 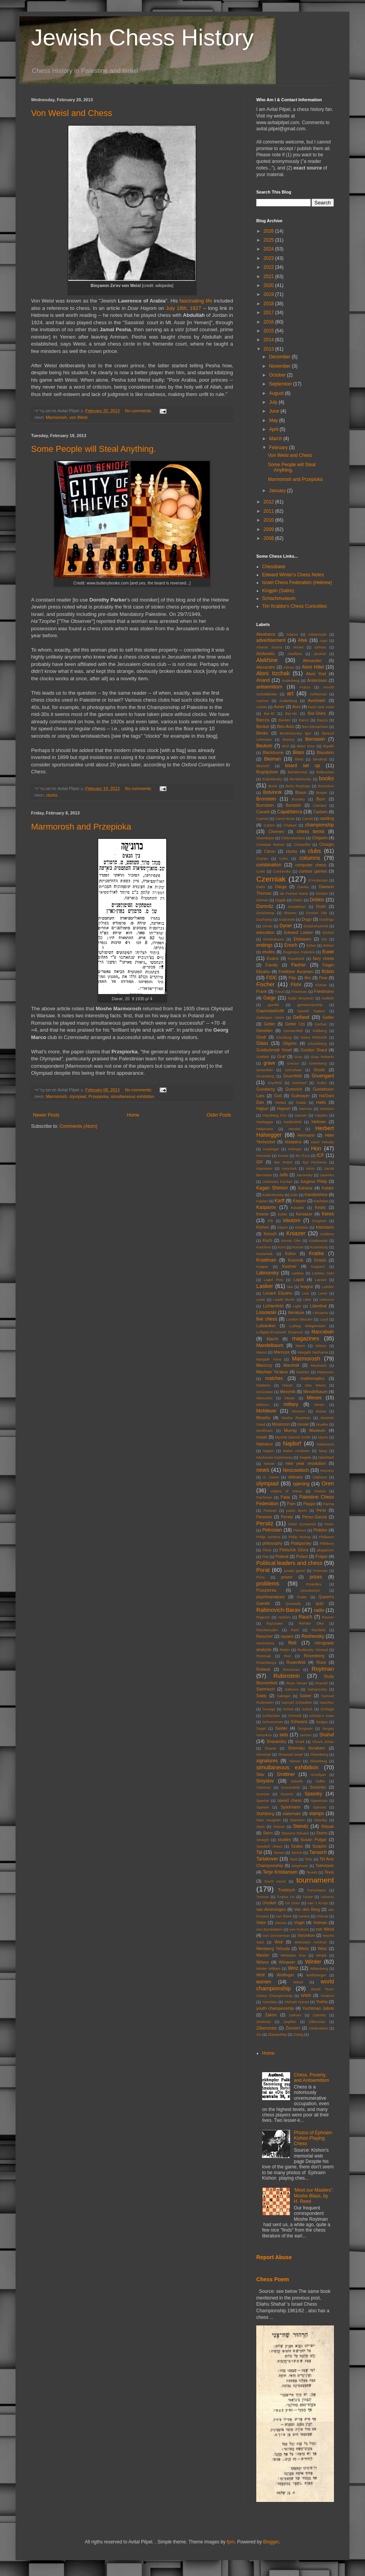 What do you see at coordinates (270, 2014) in the screenshot?
I see `Zakon` at bounding box center [270, 2014].